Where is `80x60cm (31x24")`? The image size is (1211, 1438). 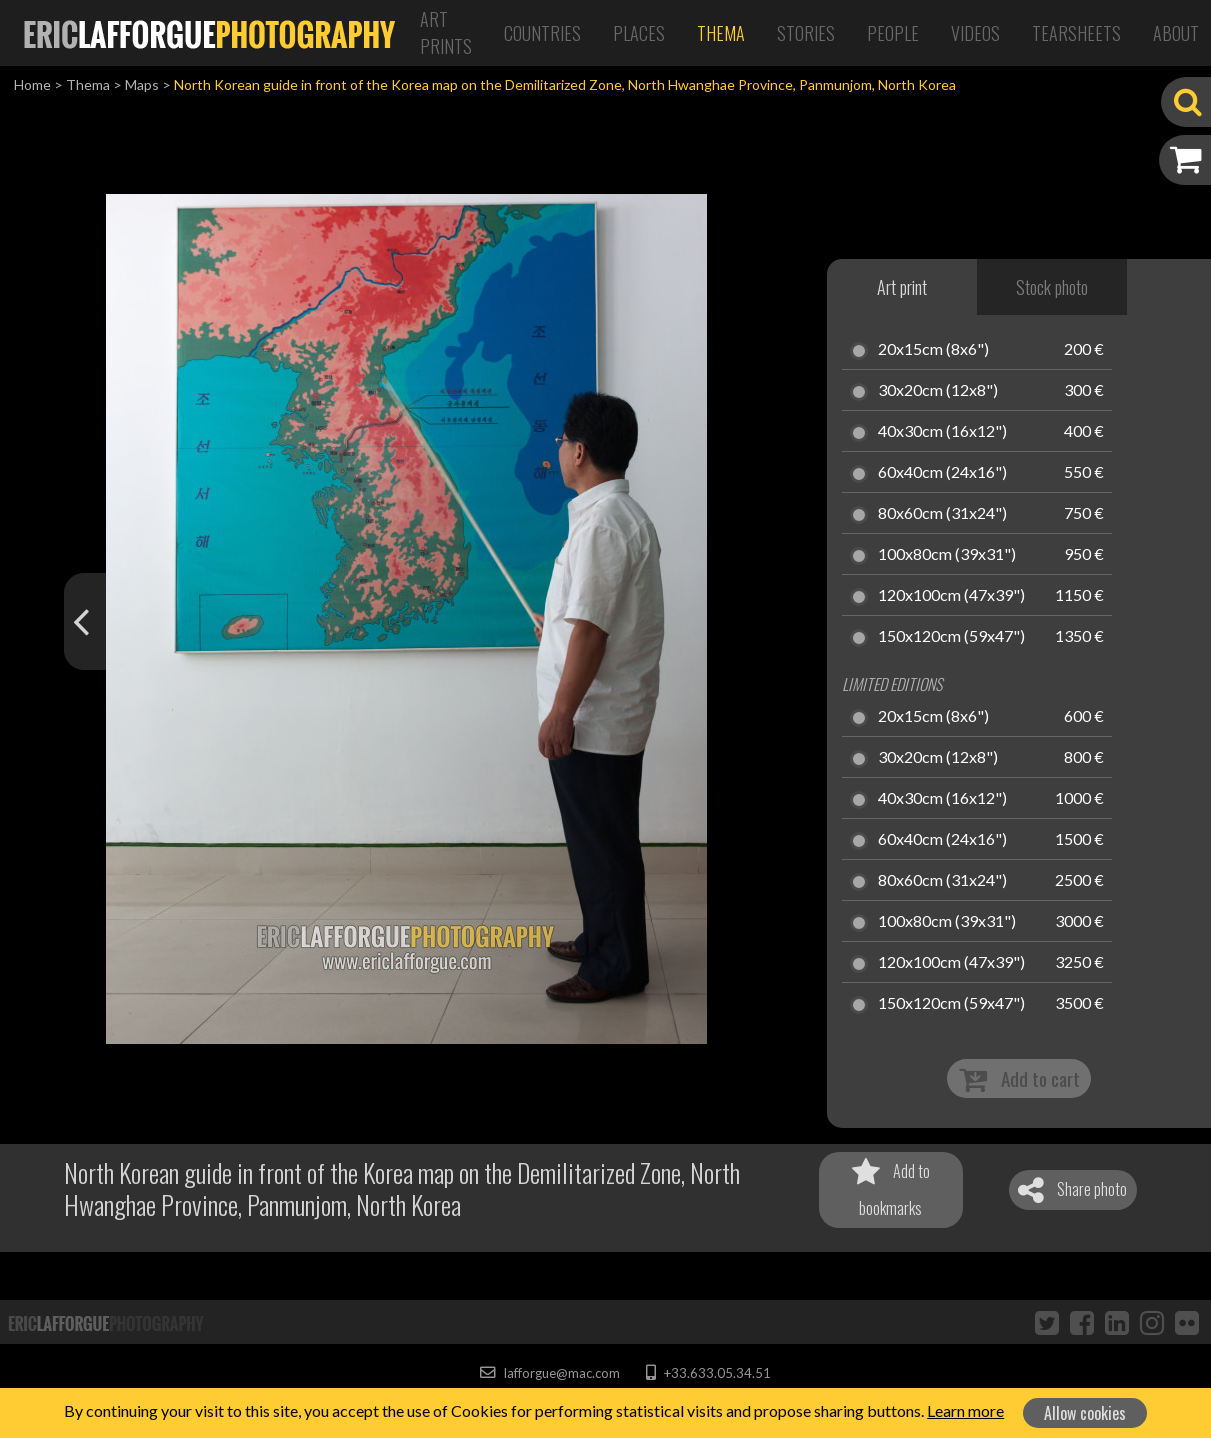
80x60cm (31x24") is located at coordinates (942, 514).